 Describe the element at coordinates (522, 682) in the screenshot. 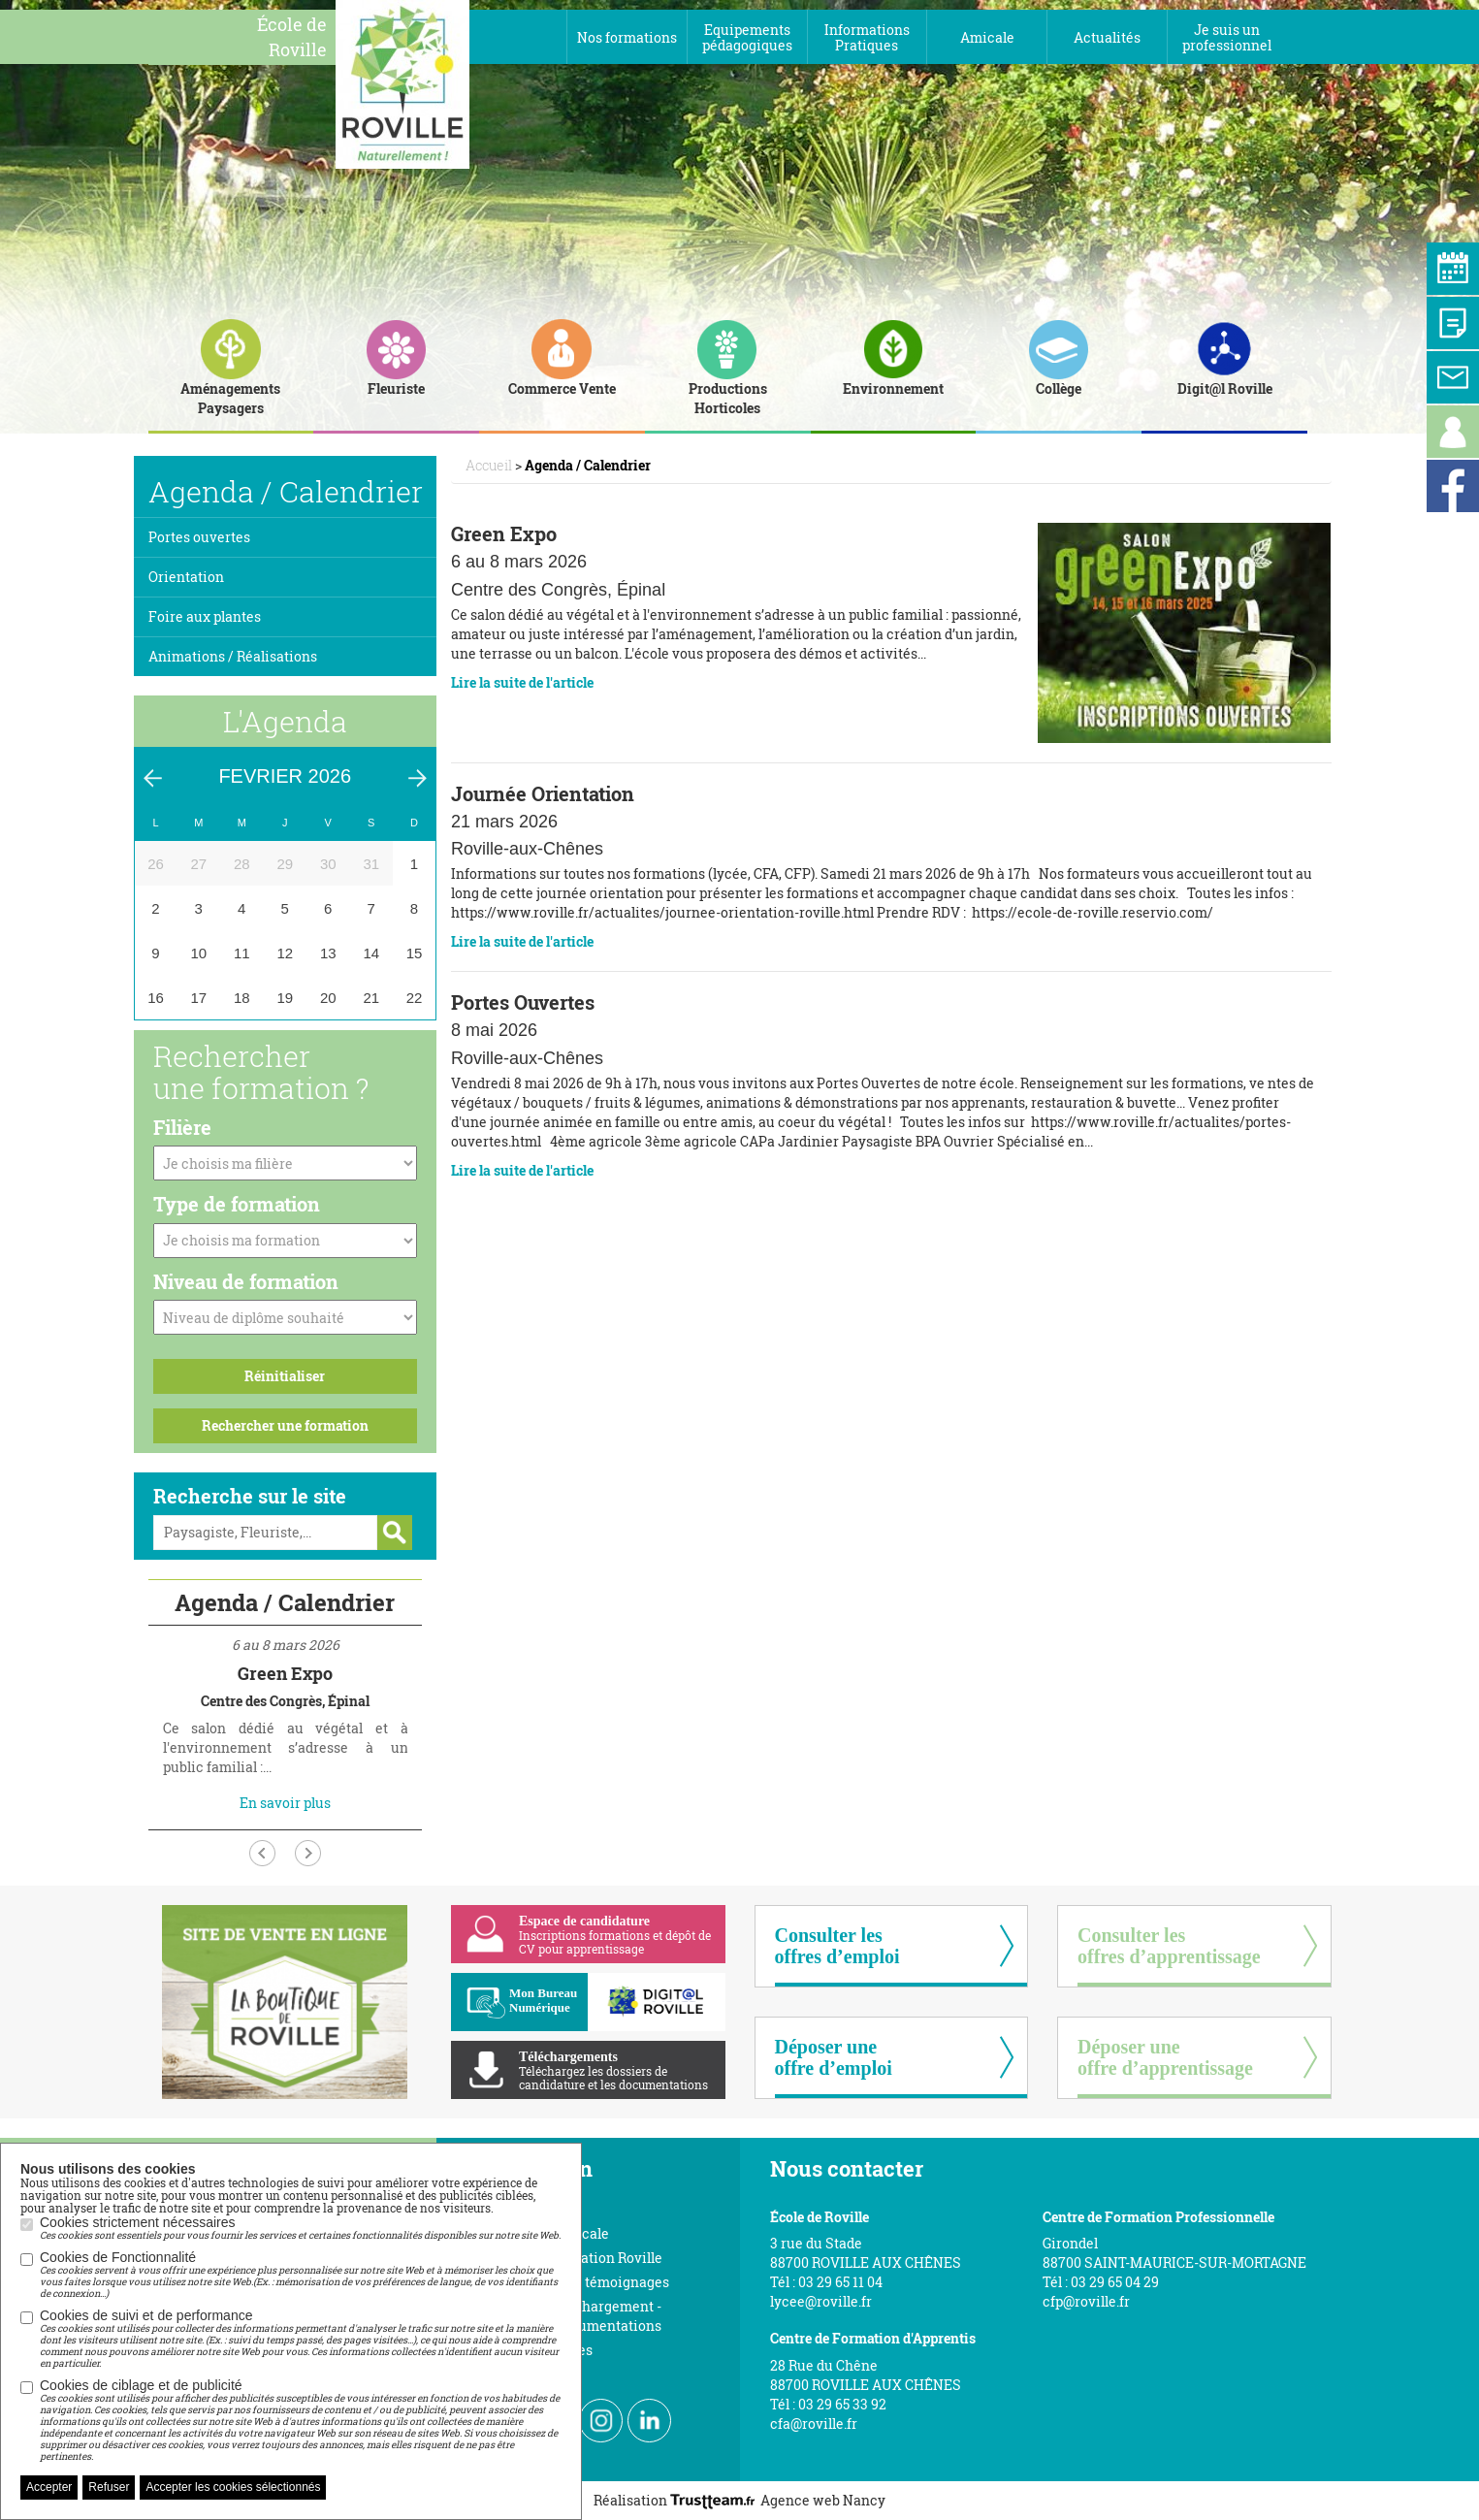

I see `Lire la suite de l'article` at that location.